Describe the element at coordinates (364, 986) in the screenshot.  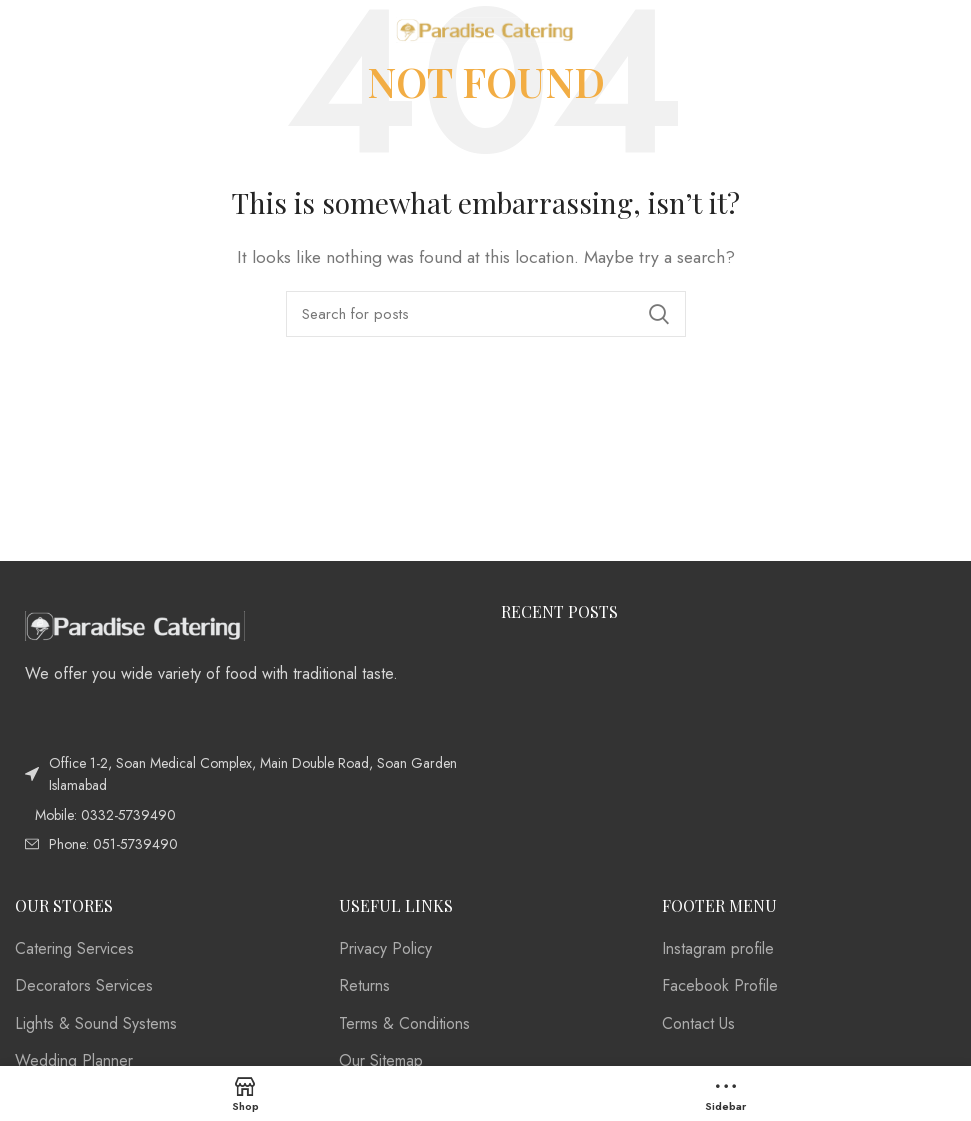
I see `Returns` at that location.